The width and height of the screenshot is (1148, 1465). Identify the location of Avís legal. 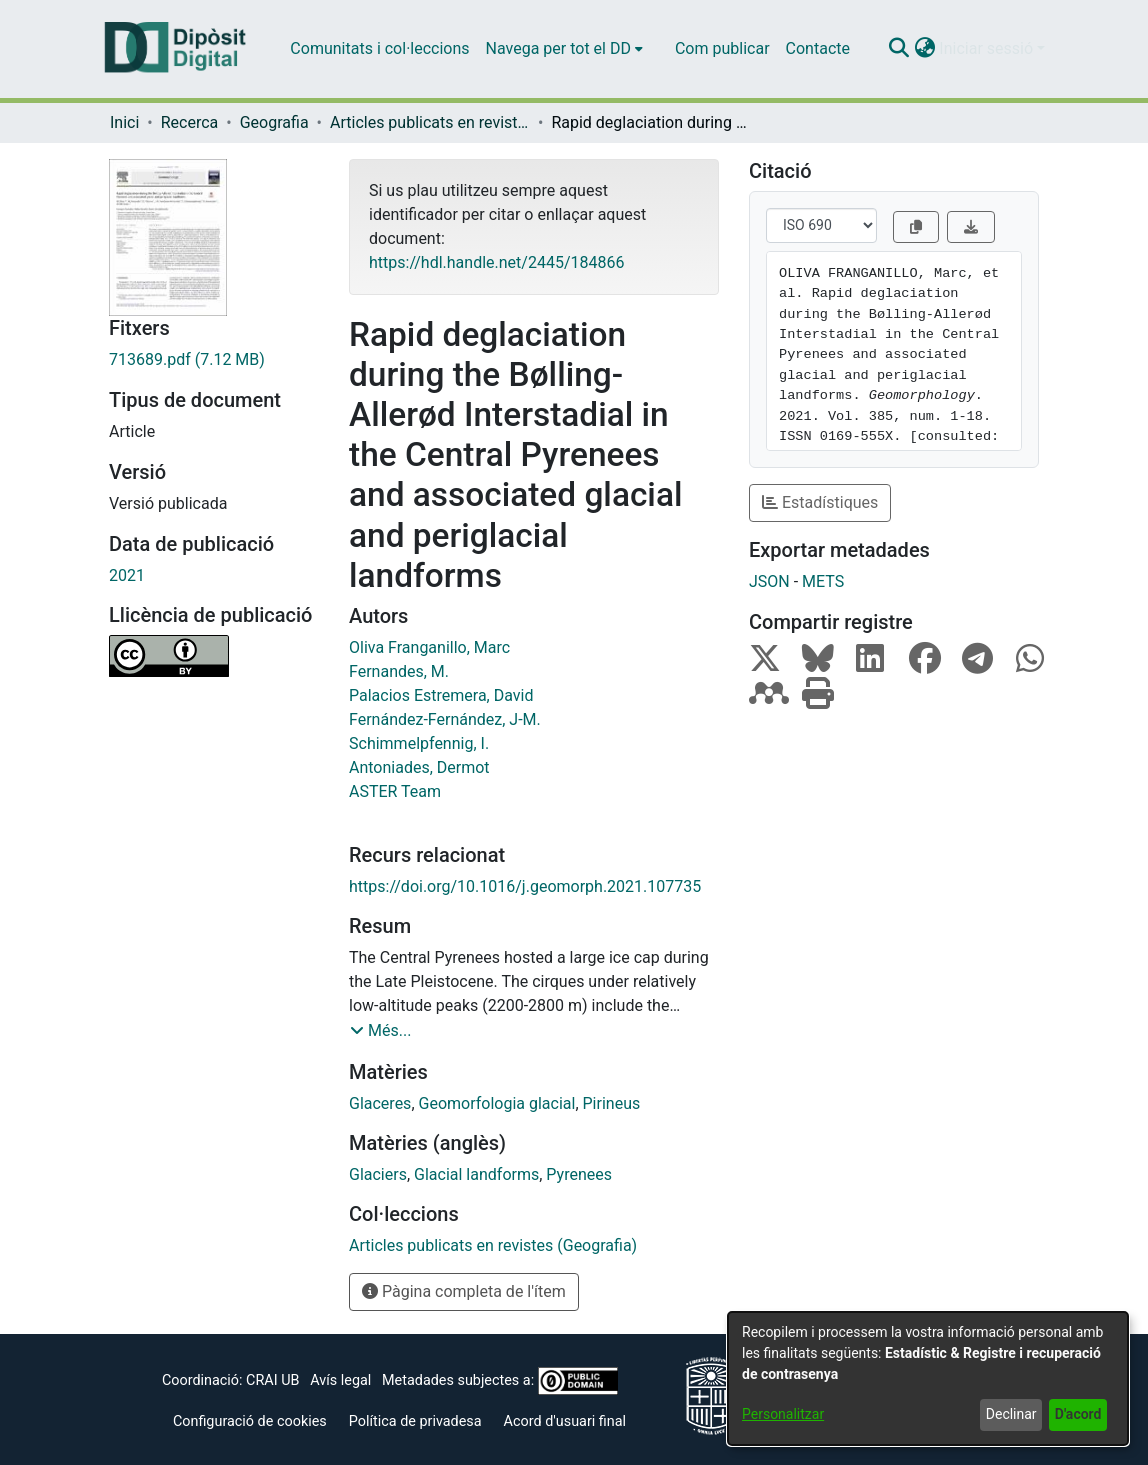
(340, 1380).